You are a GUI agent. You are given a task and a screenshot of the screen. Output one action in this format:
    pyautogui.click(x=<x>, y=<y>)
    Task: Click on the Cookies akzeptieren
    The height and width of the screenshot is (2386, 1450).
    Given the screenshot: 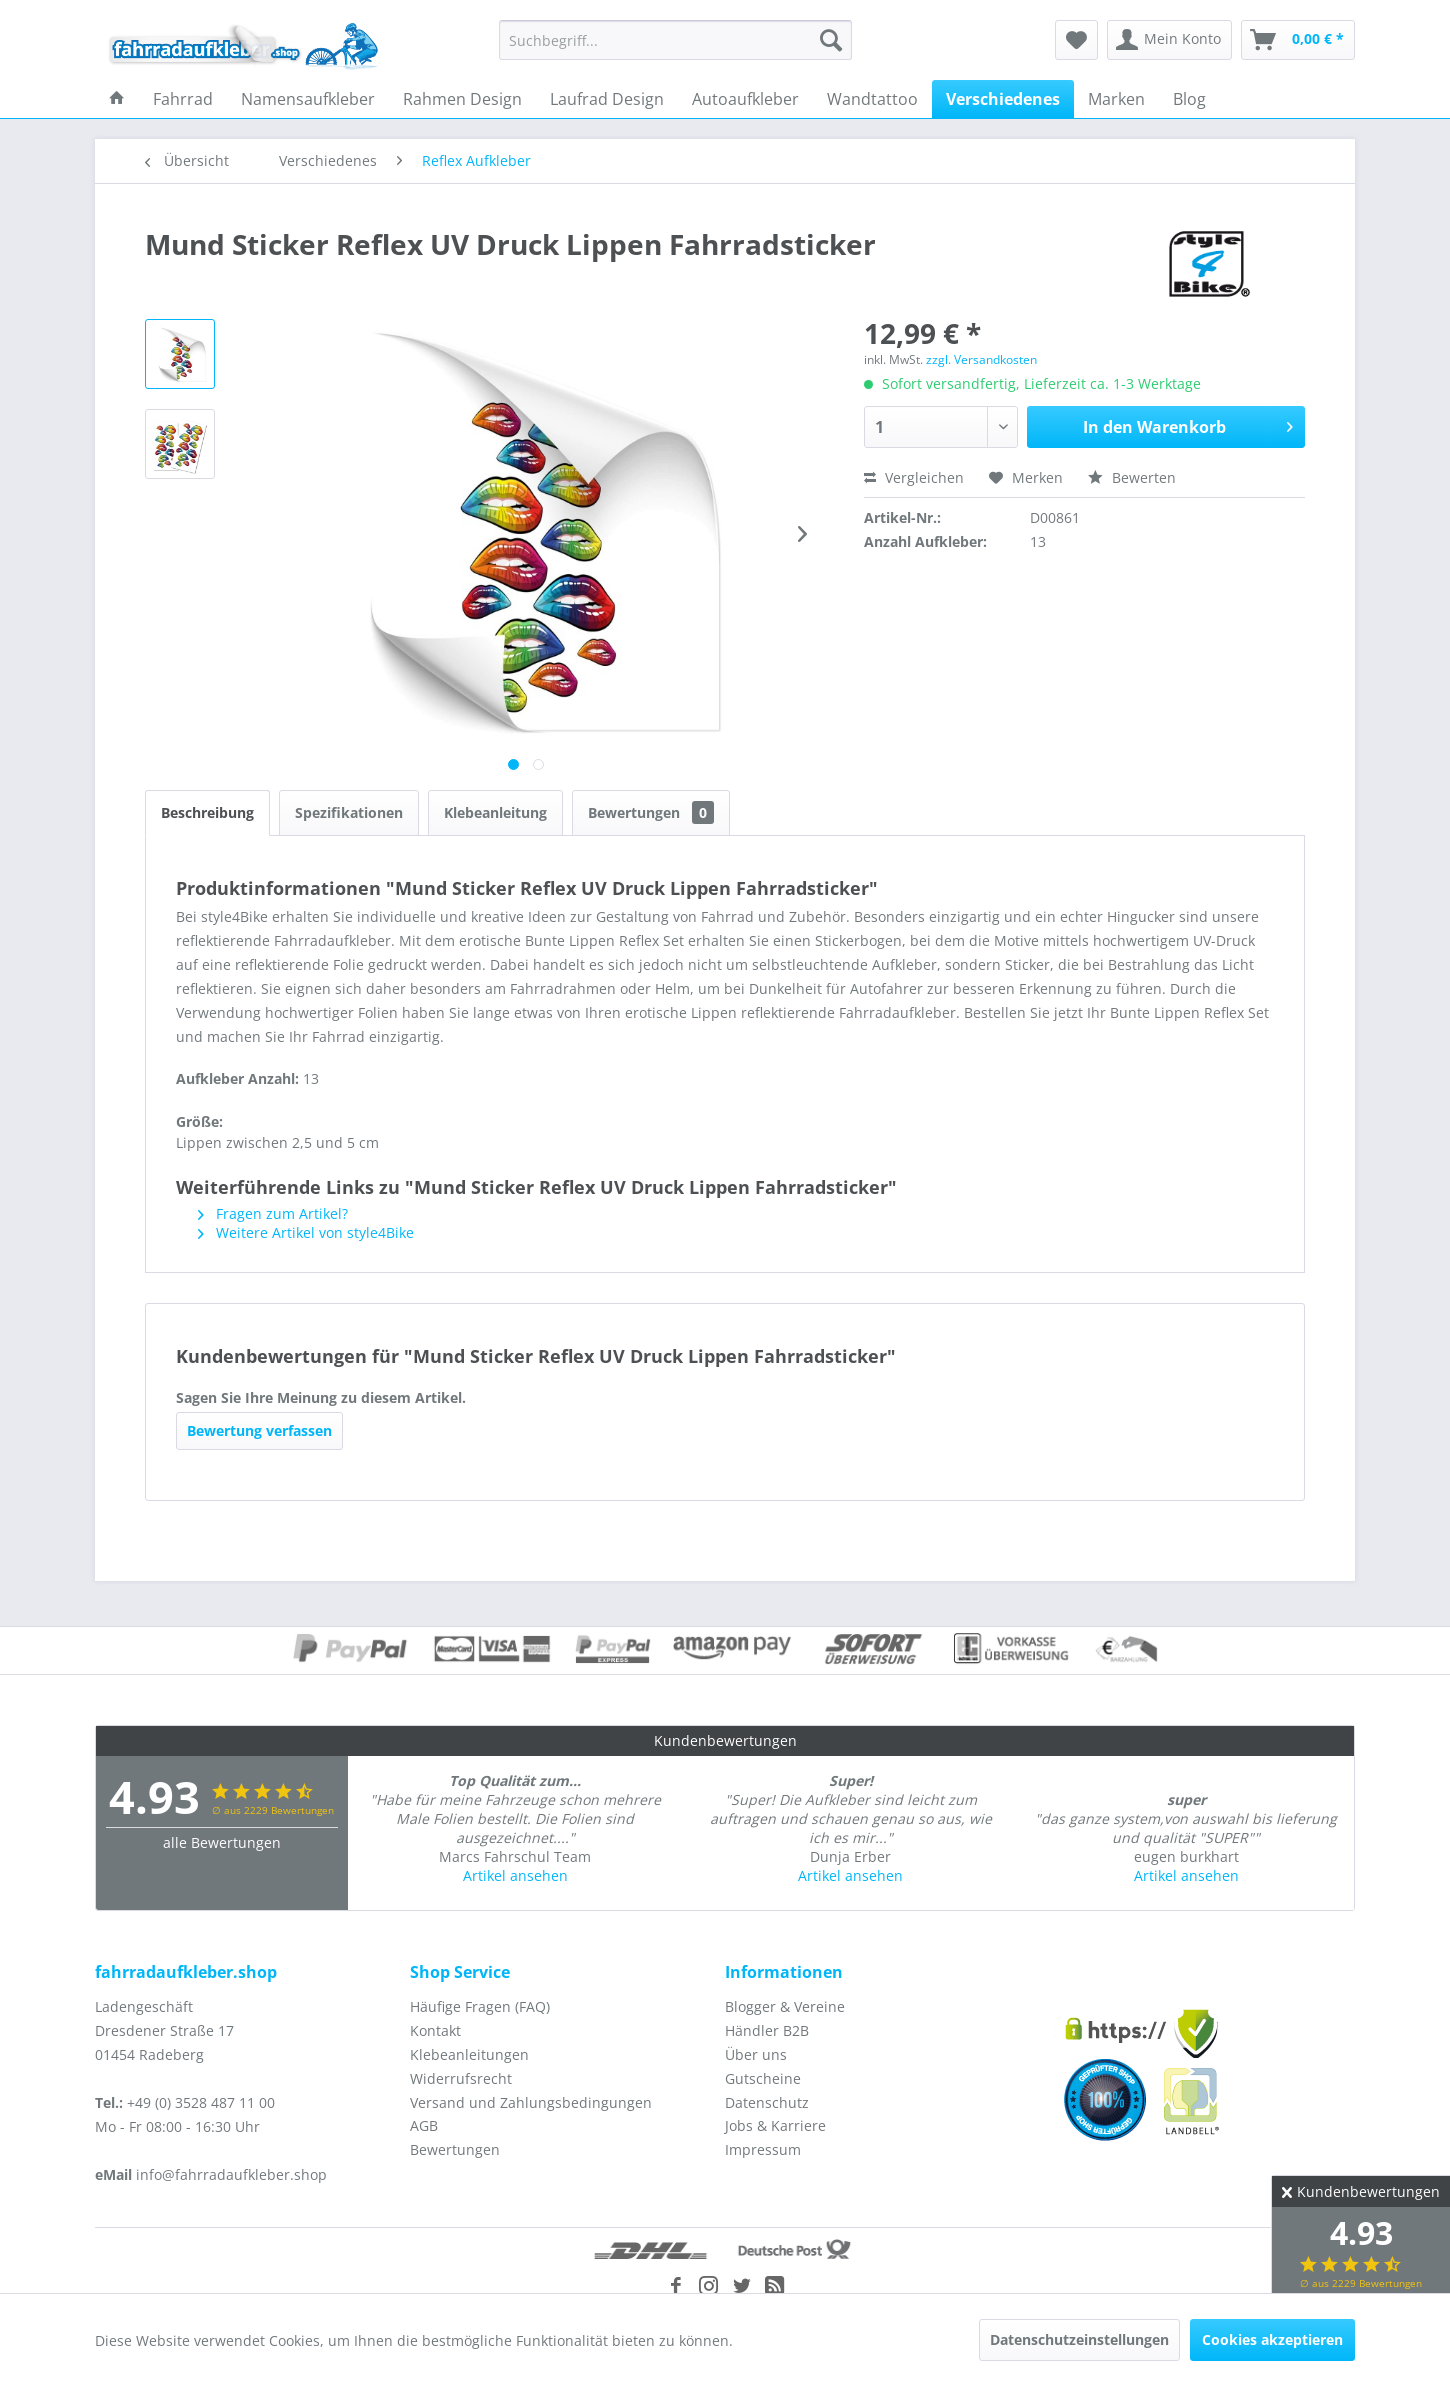 What is the action you would take?
    pyautogui.click(x=1272, y=2339)
    